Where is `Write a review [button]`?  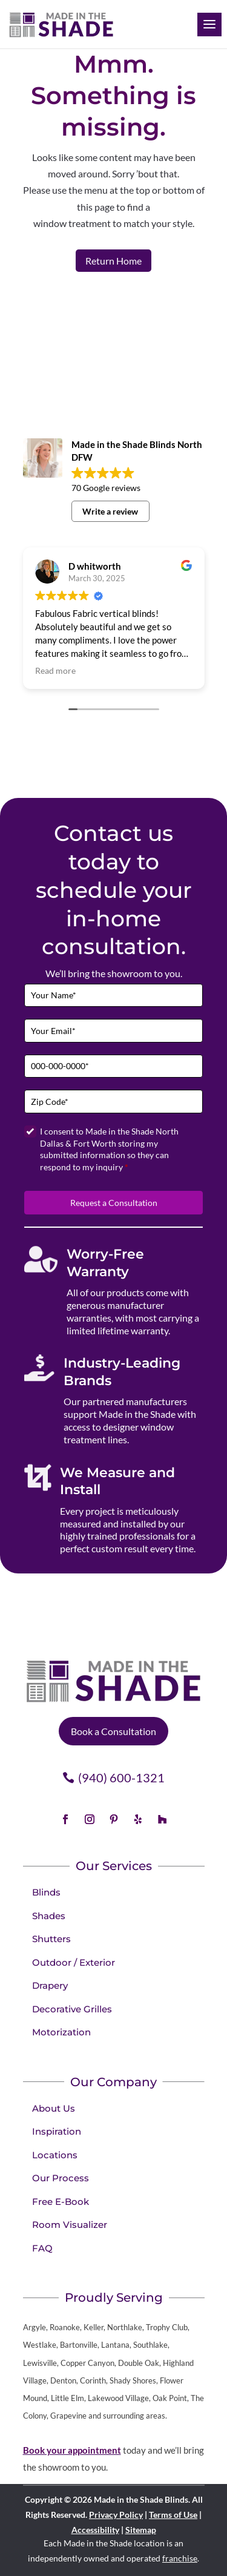 Write a review [button] is located at coordinates (110, 511).